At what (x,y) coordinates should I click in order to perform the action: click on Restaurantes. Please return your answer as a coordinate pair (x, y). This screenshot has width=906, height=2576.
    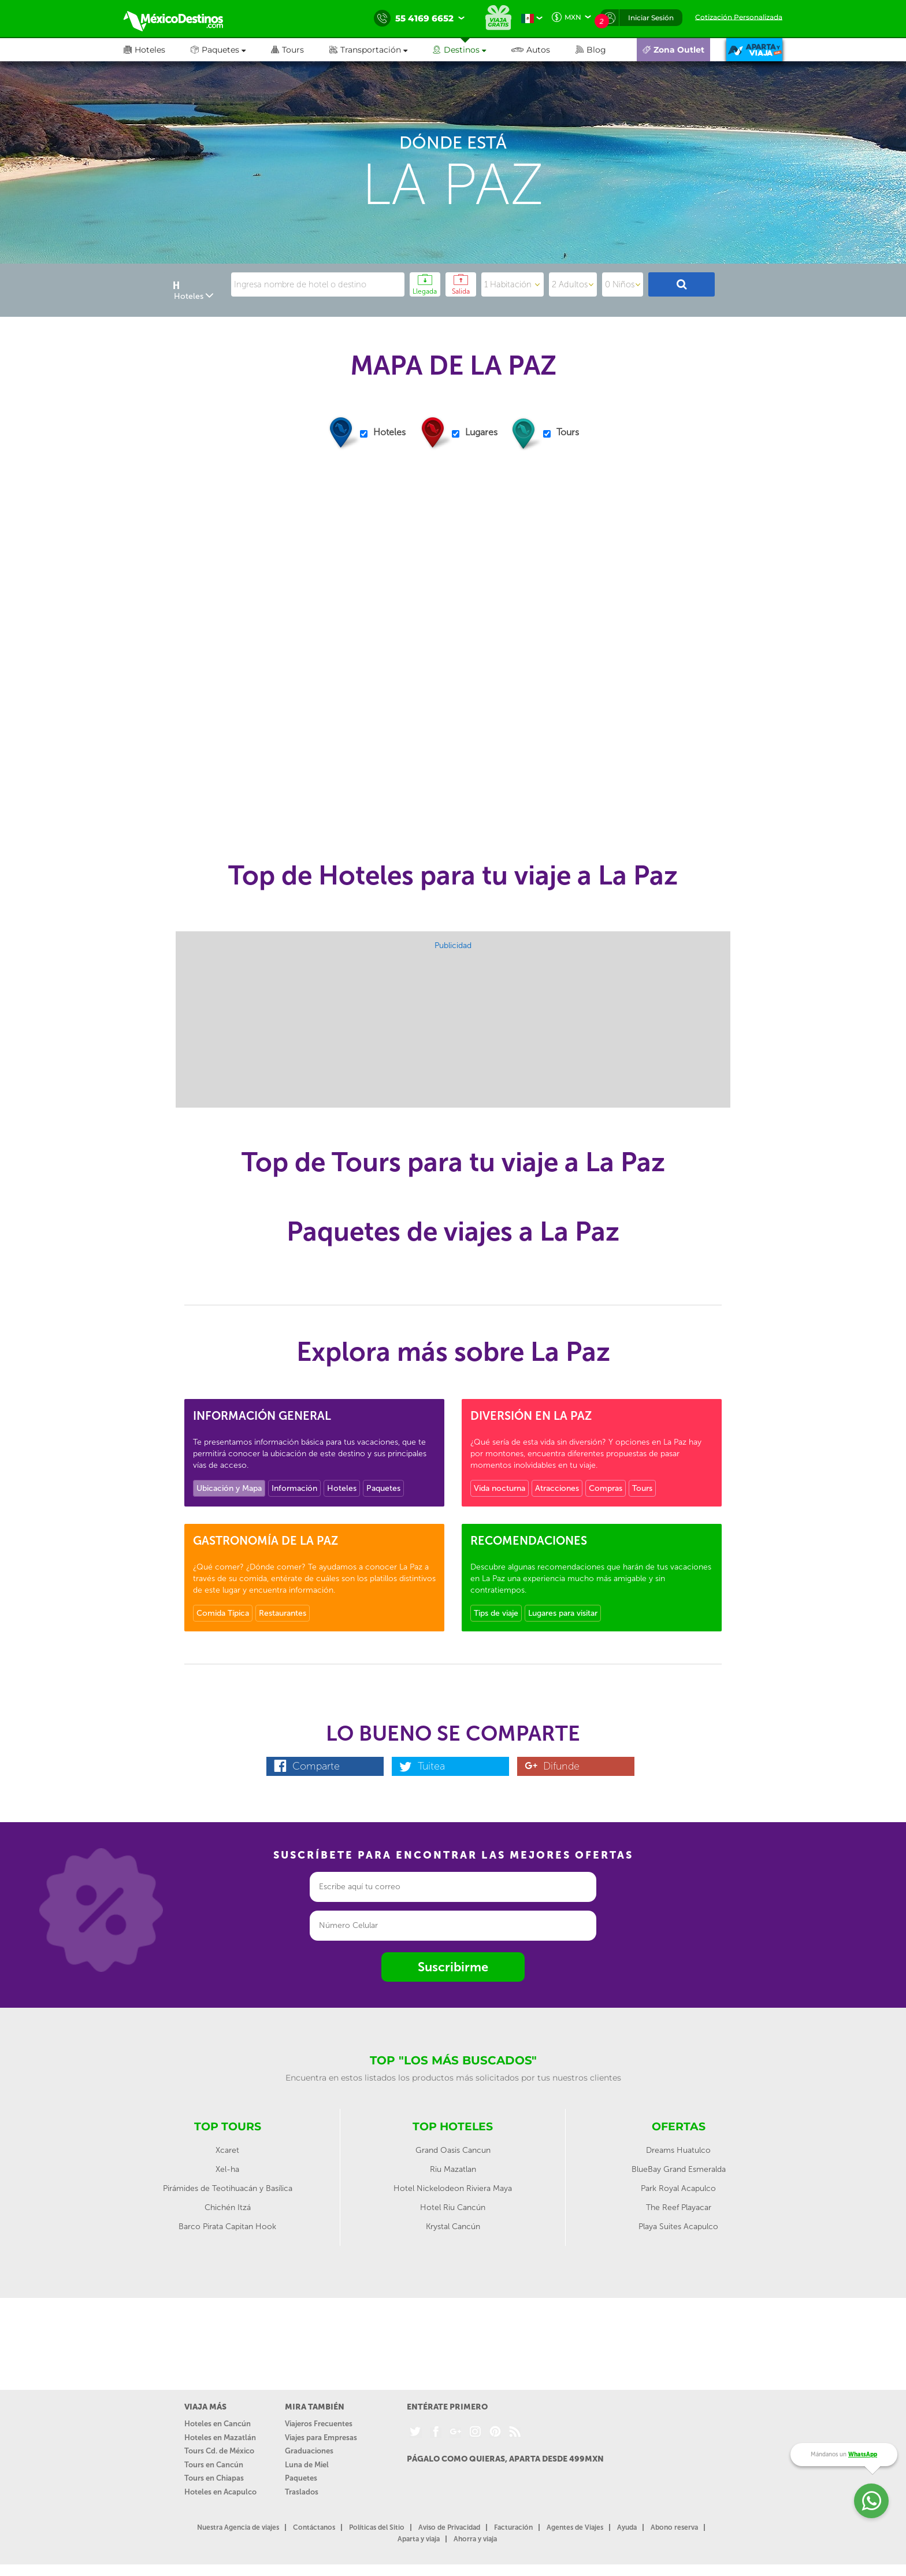
    Looking at the image, I should click on (282, 1613).